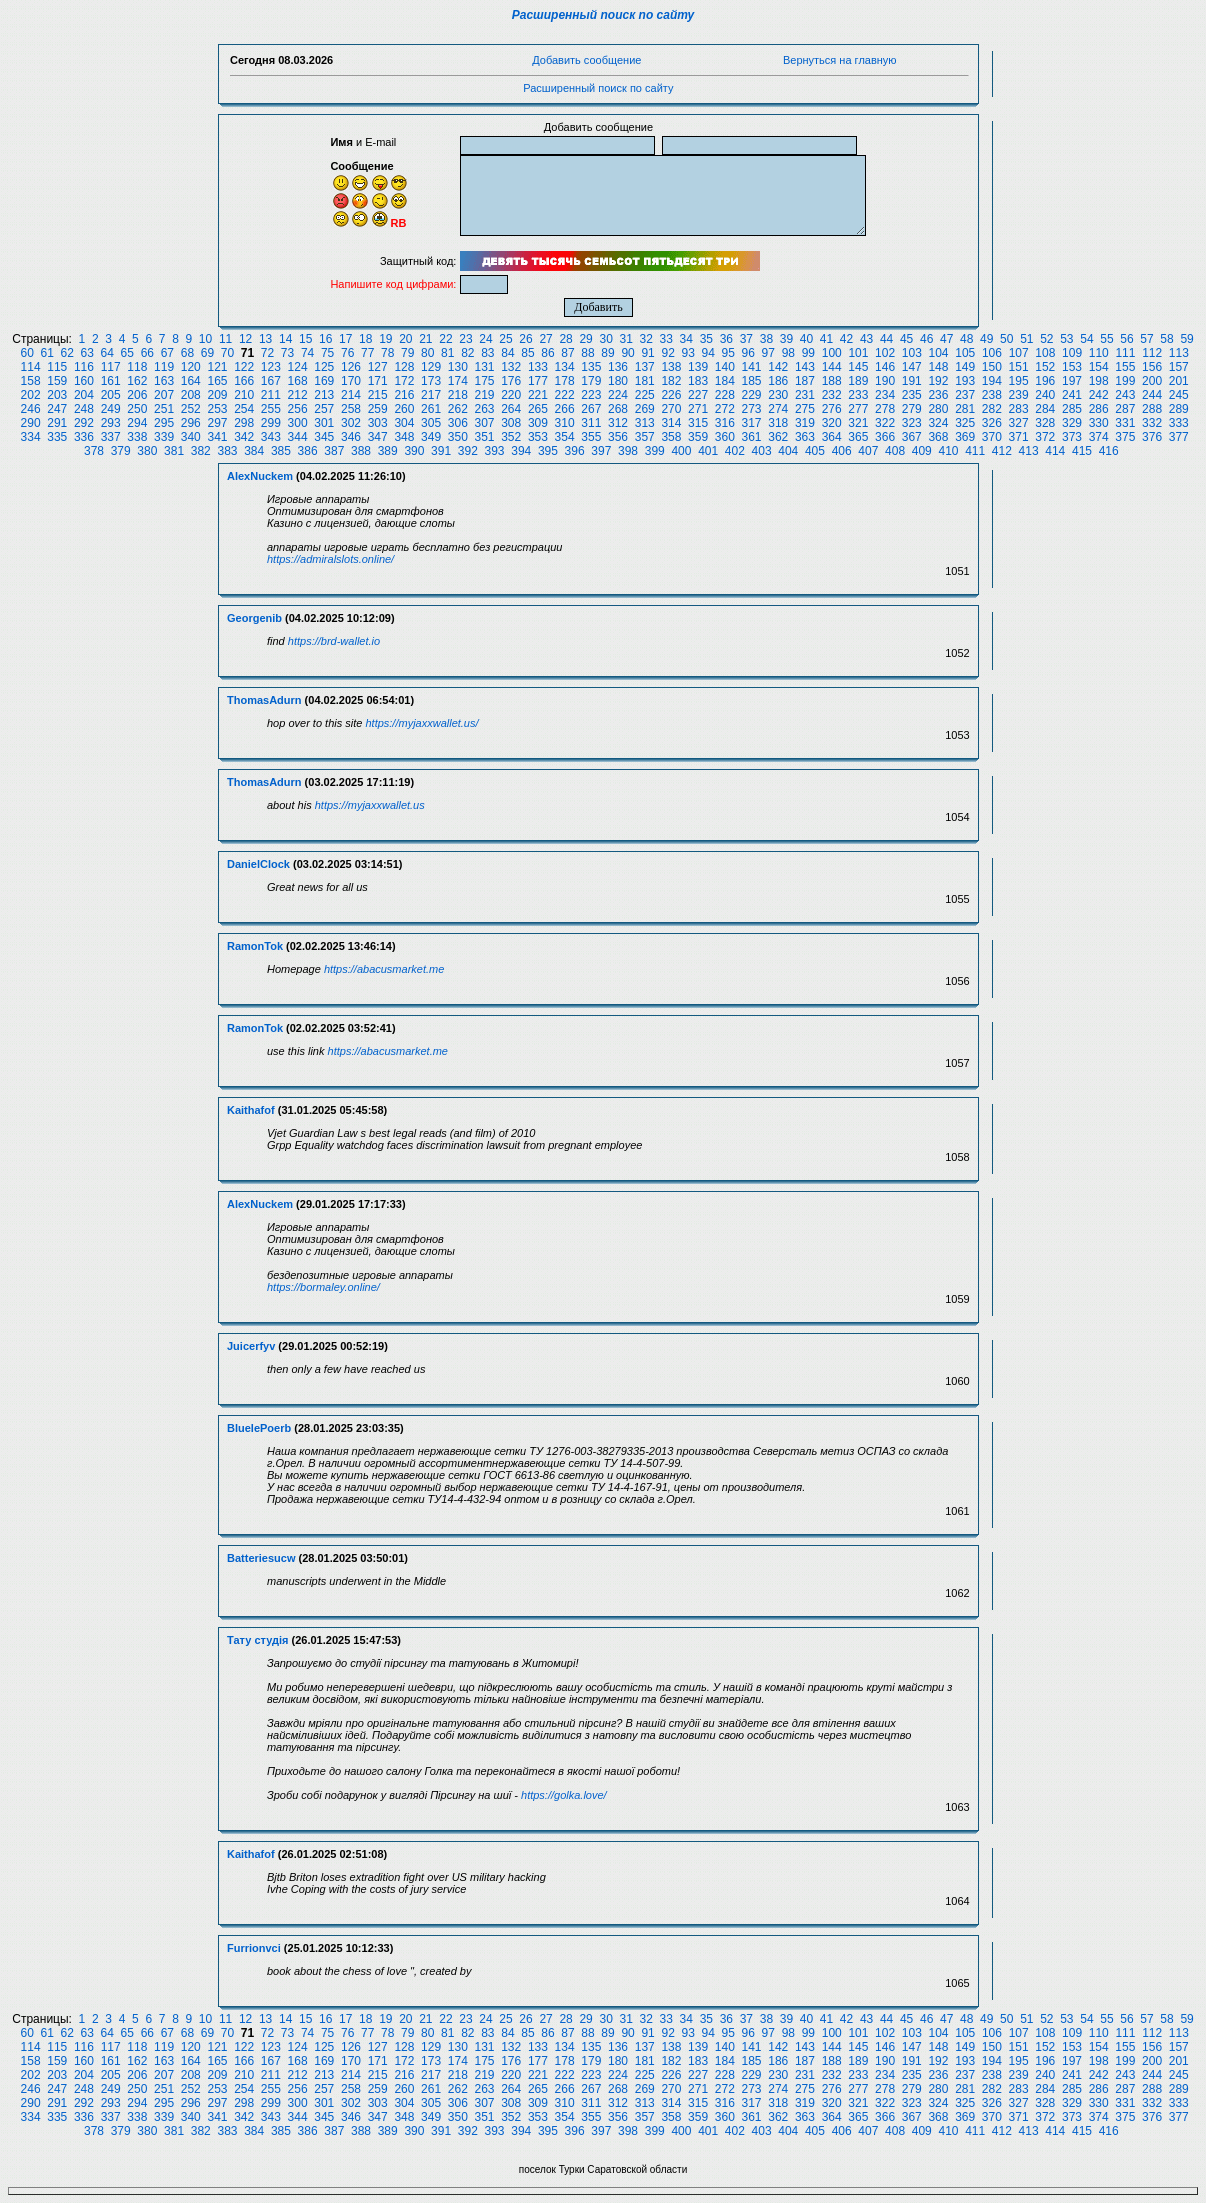  What do you see at coordinates (885, 409) in the screenshot?
I see `278` at bounding box center [885, 409].